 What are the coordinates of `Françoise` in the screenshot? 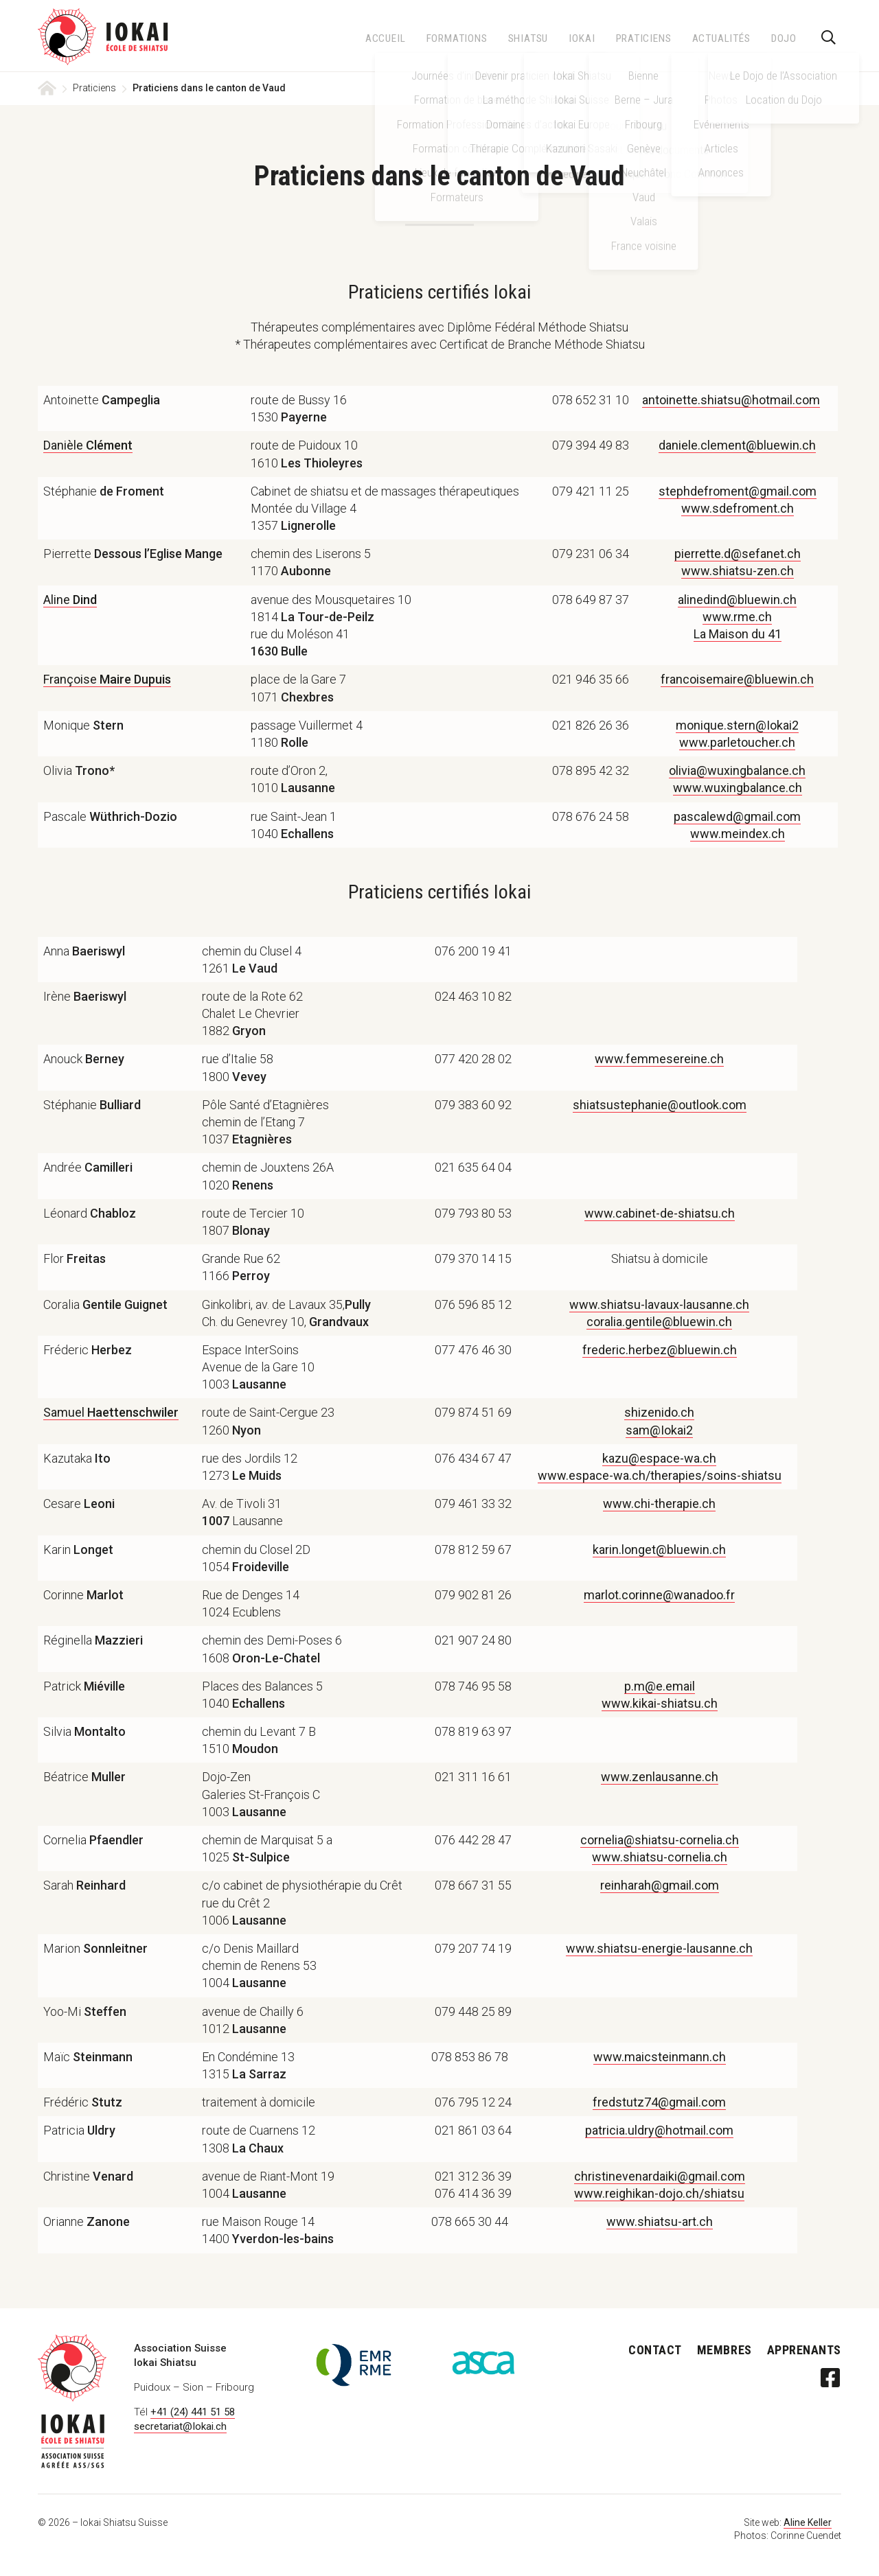 It's located at (107, 679).